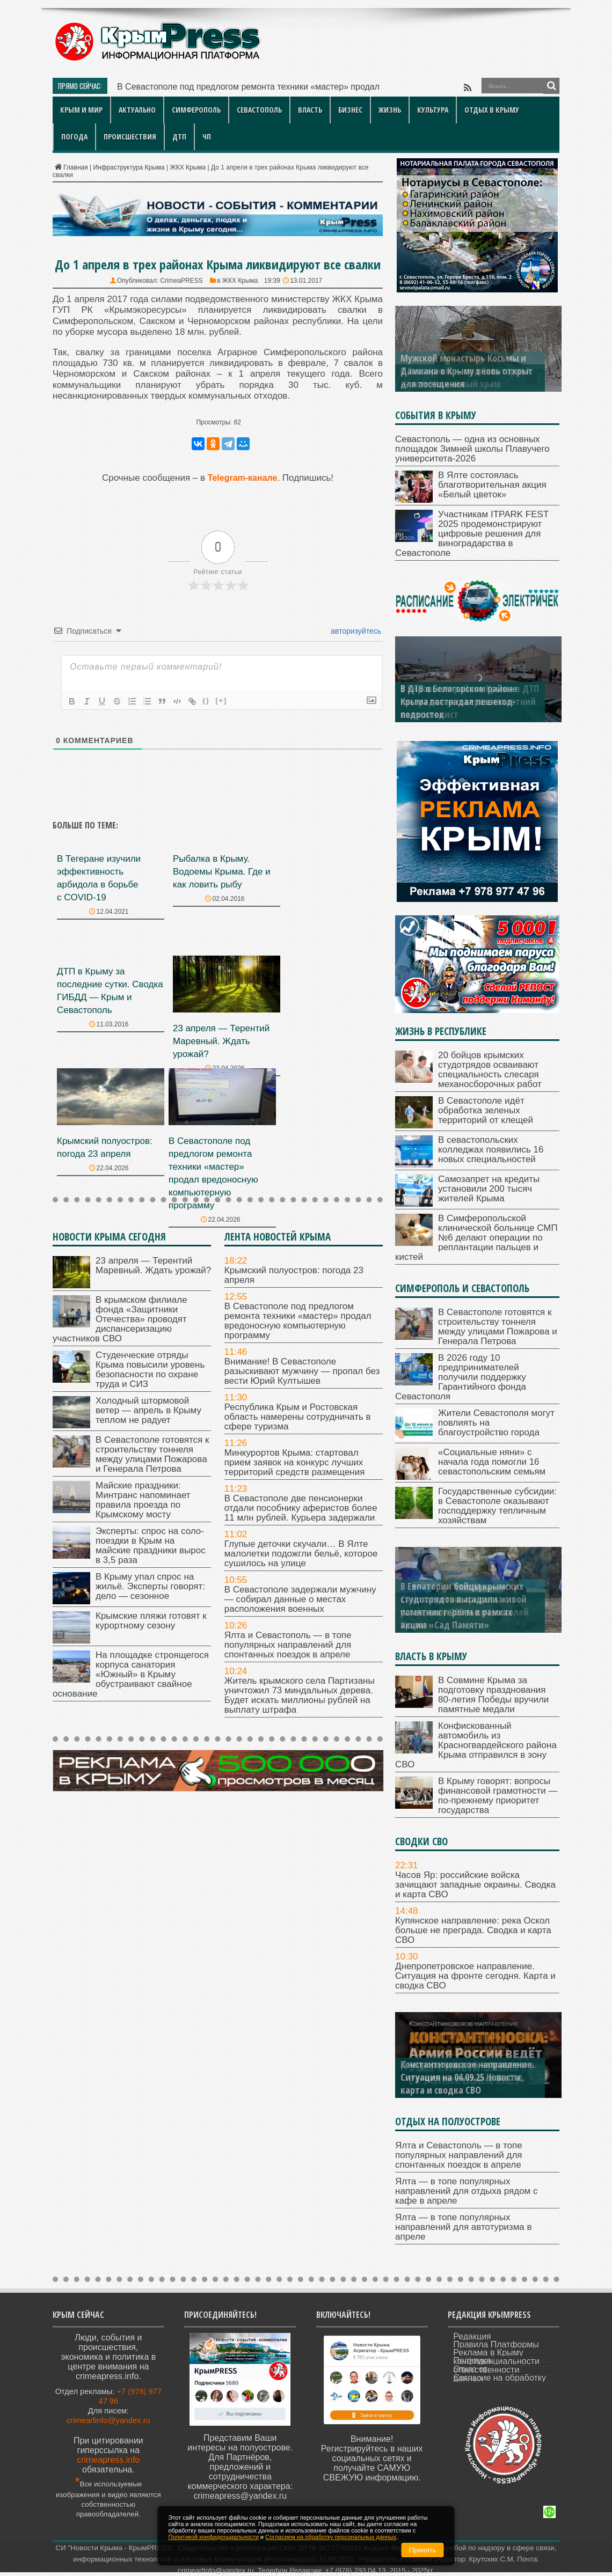  I want to click on «Социальные няни» с начала года помогли 16 севастопольским семьям, so click(491, 1462).